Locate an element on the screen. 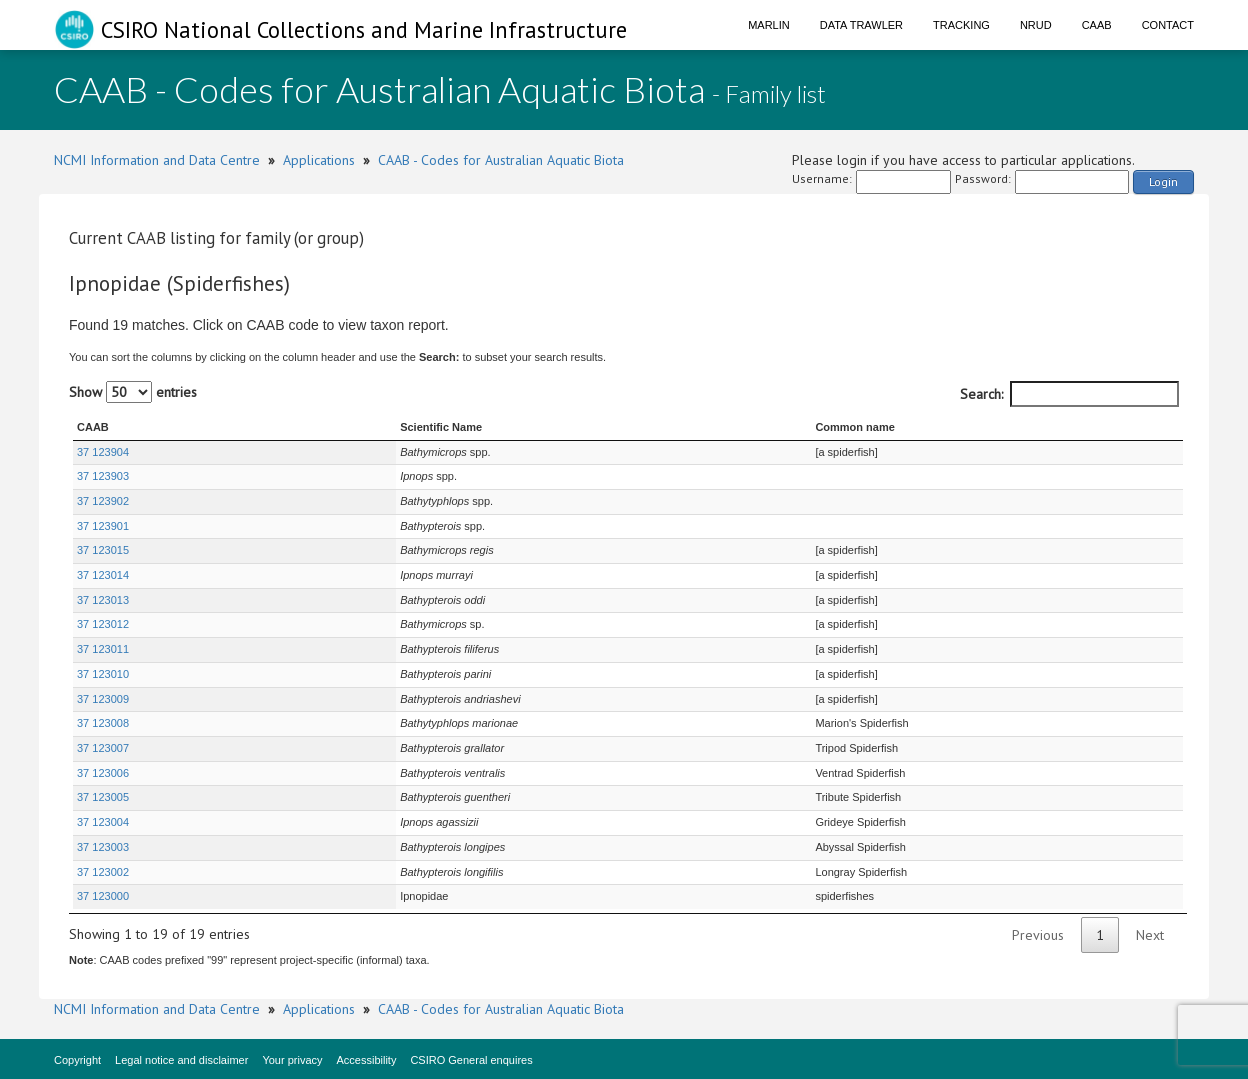 The width and height of the screenshot is (1248, 1079). 37 123902 is located at coordinates (103, 501).